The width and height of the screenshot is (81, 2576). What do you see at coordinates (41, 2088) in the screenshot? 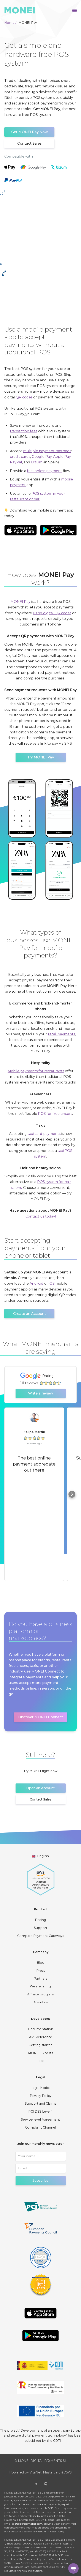
I see `Legal Notice` at bounding box center [41, 2088].